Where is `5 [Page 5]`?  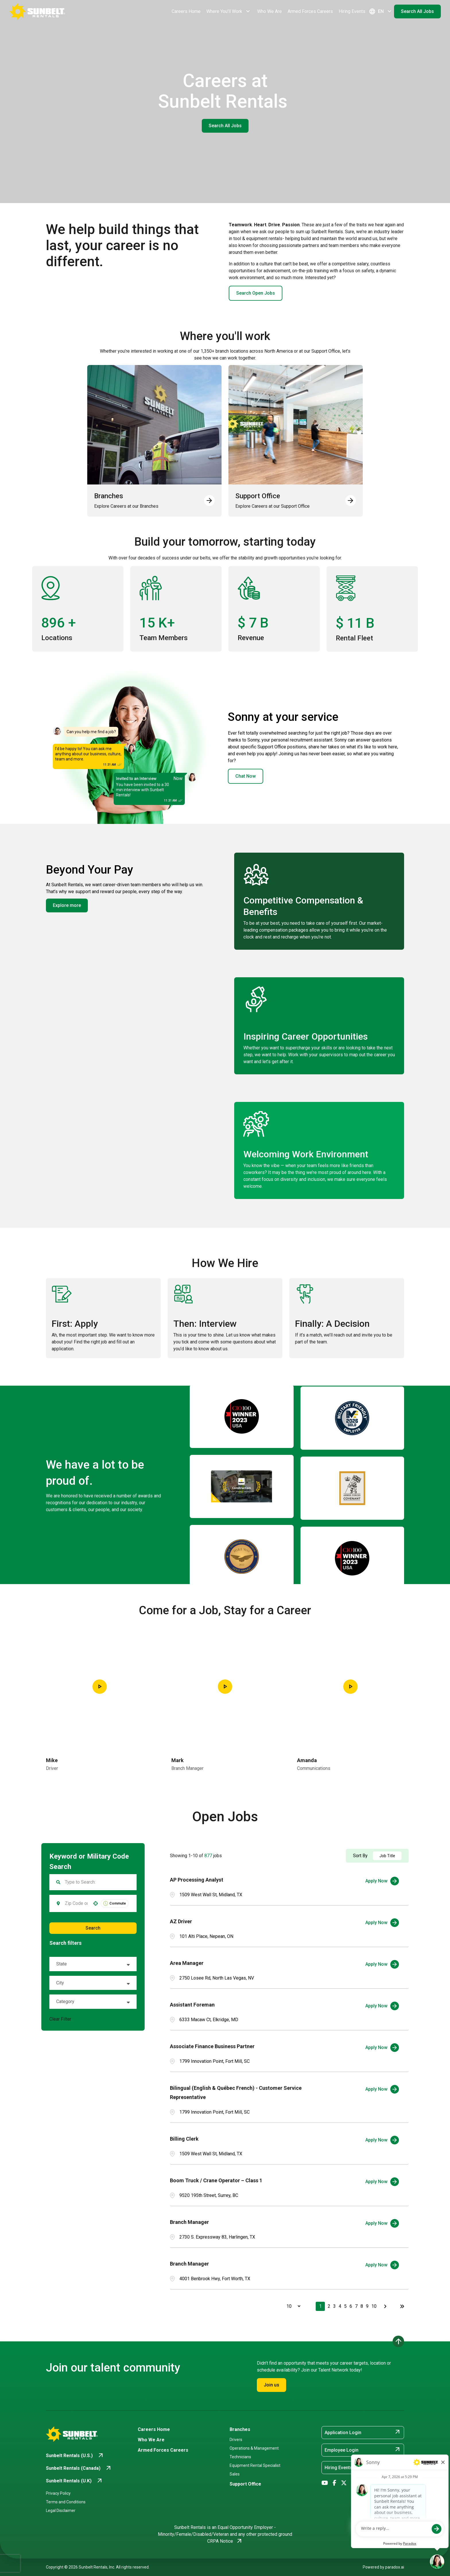
5 [Page 5] is located at coordinates (345, 2306).